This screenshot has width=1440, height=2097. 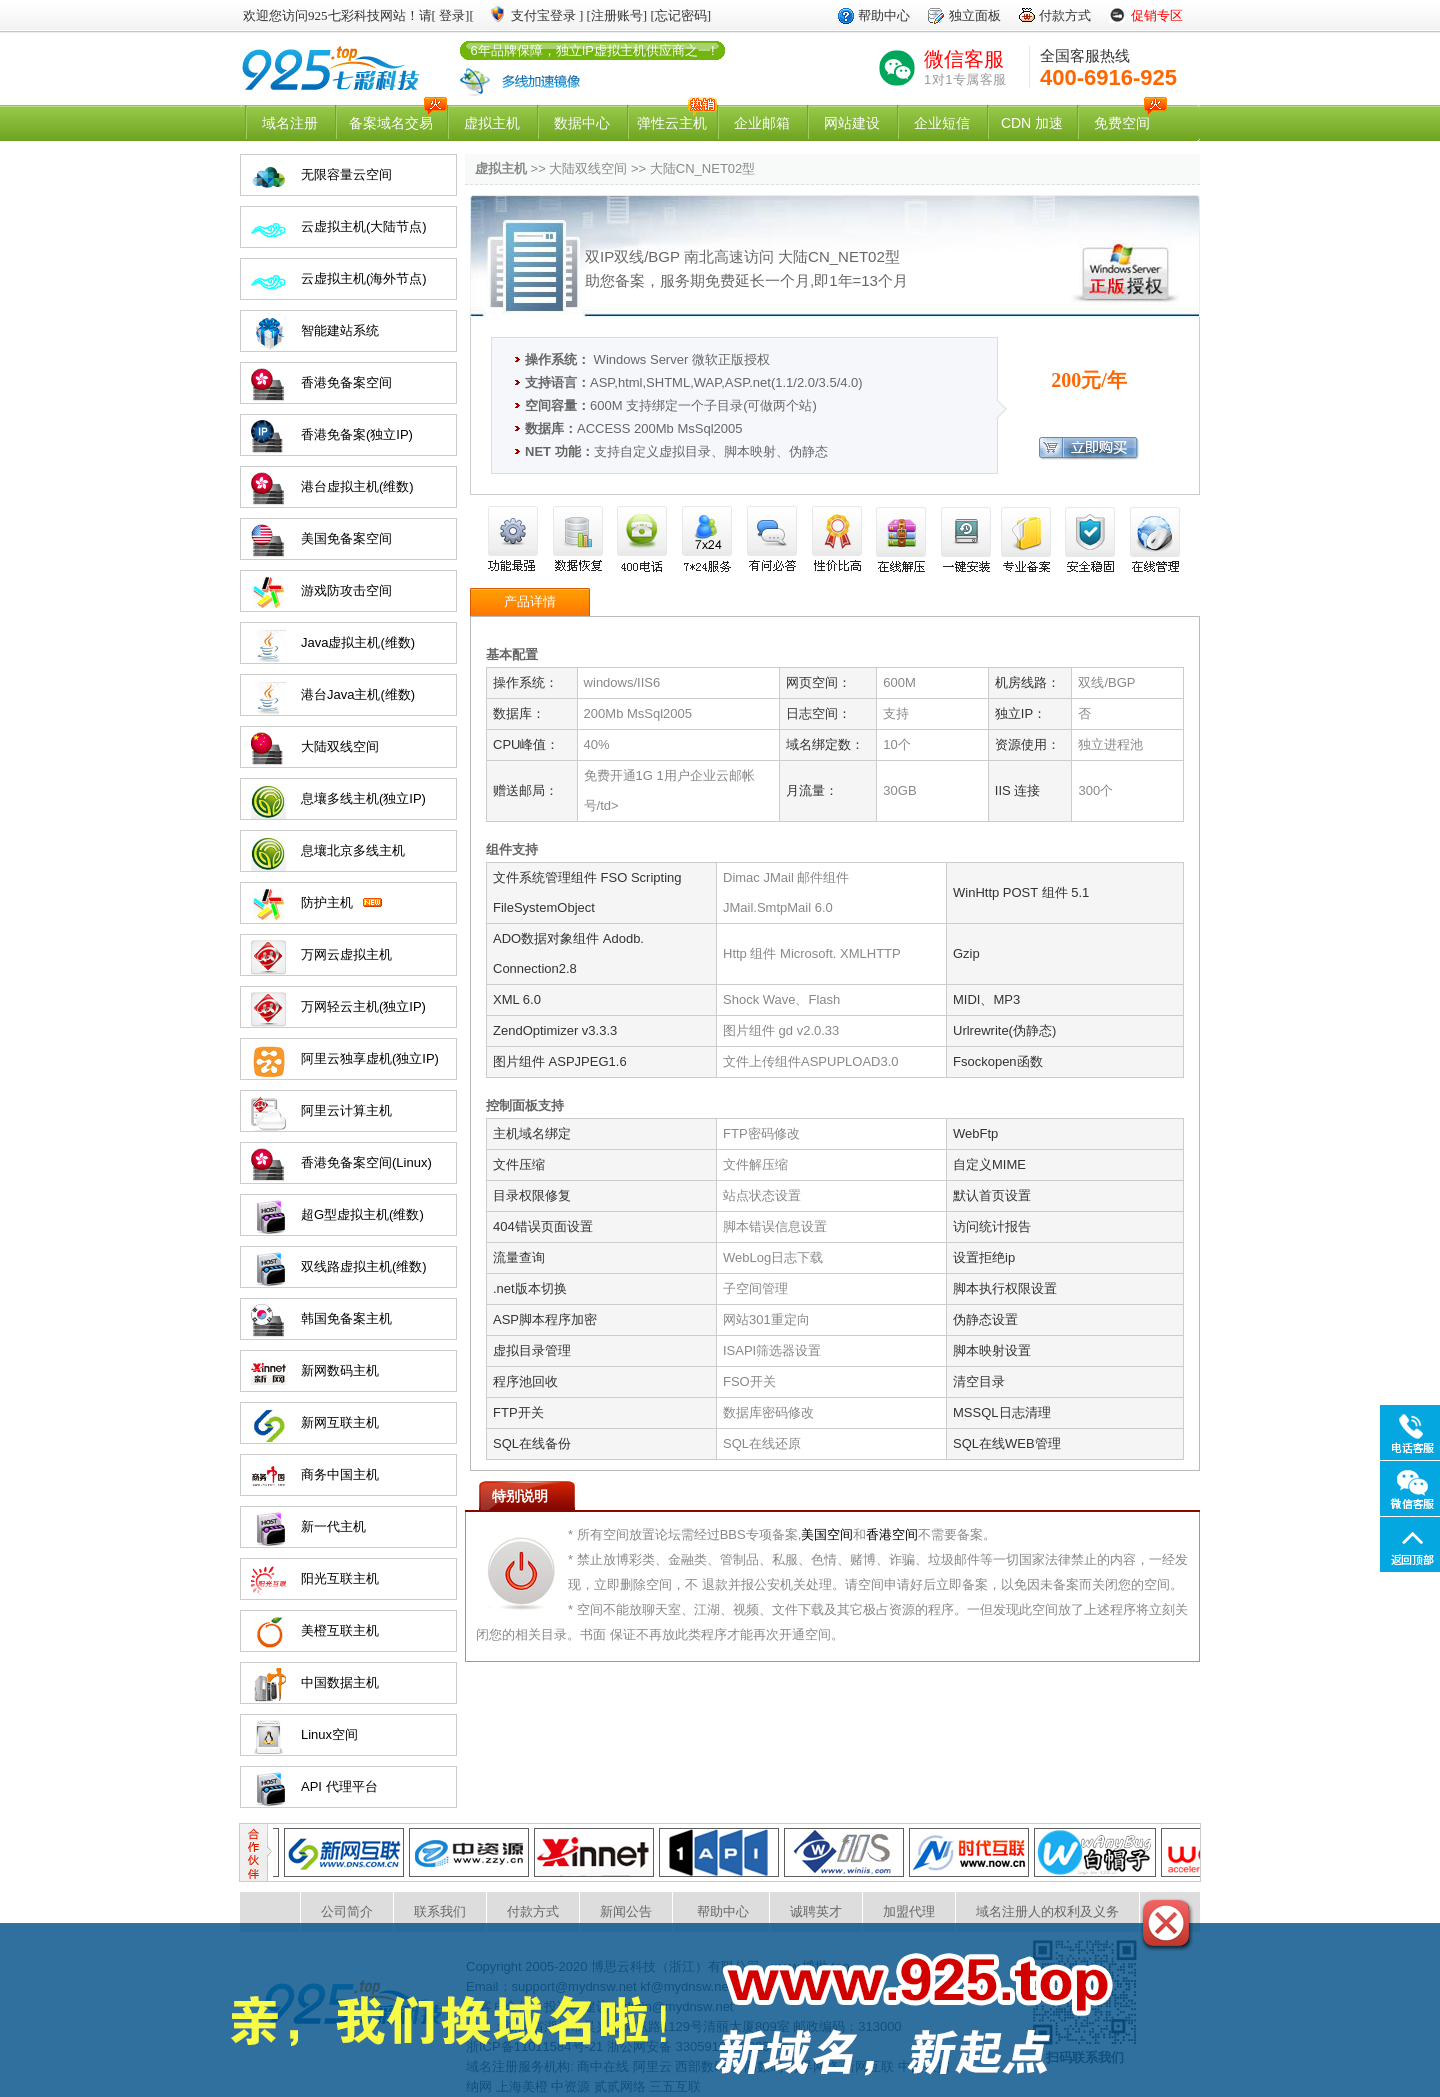 I want to click on 香港免备案空间, so click(x=346, y=382).